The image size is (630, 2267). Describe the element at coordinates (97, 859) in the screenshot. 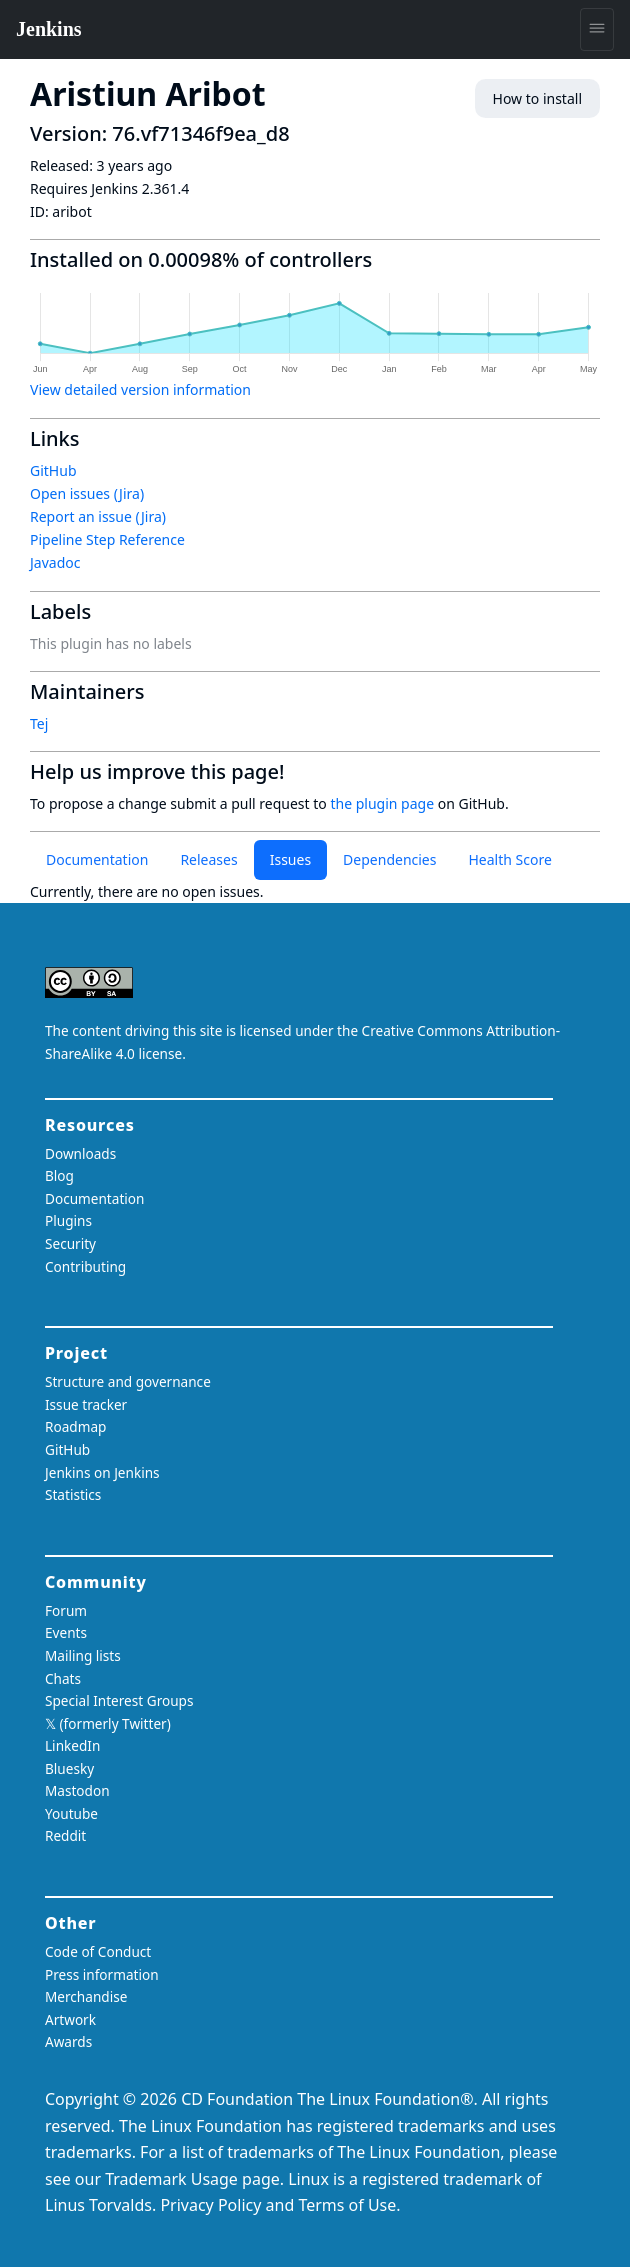

I see `Documentation` at that location.